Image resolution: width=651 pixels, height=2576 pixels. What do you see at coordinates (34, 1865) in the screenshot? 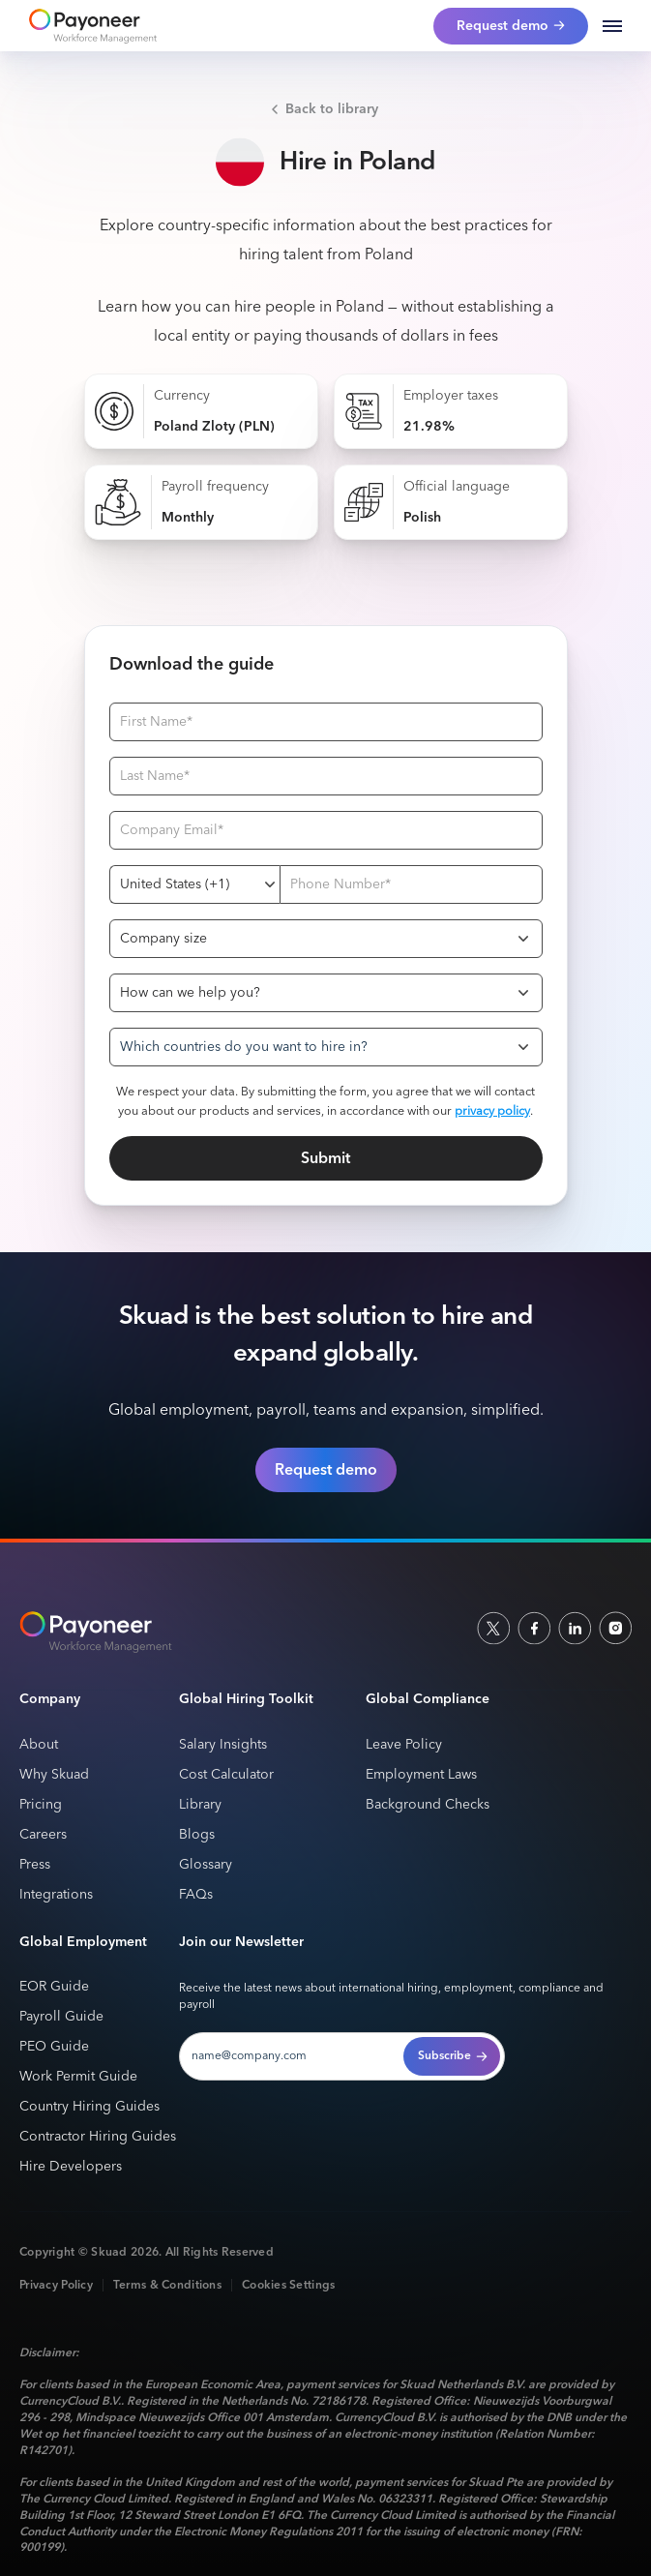
I see `Press` at bounding box center [34, 1865].